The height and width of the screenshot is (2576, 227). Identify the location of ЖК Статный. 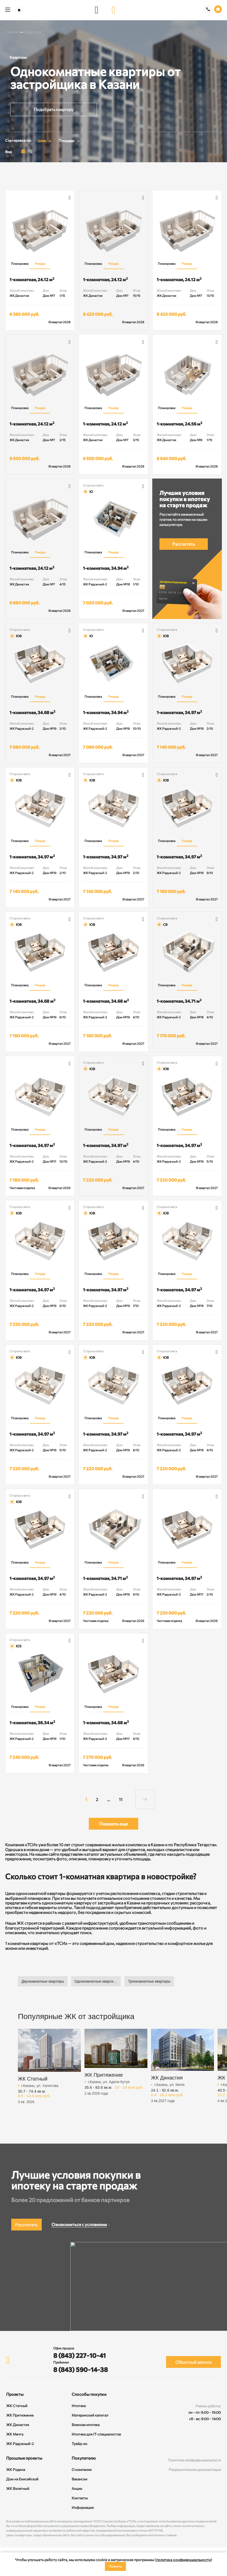
(16, 2405).